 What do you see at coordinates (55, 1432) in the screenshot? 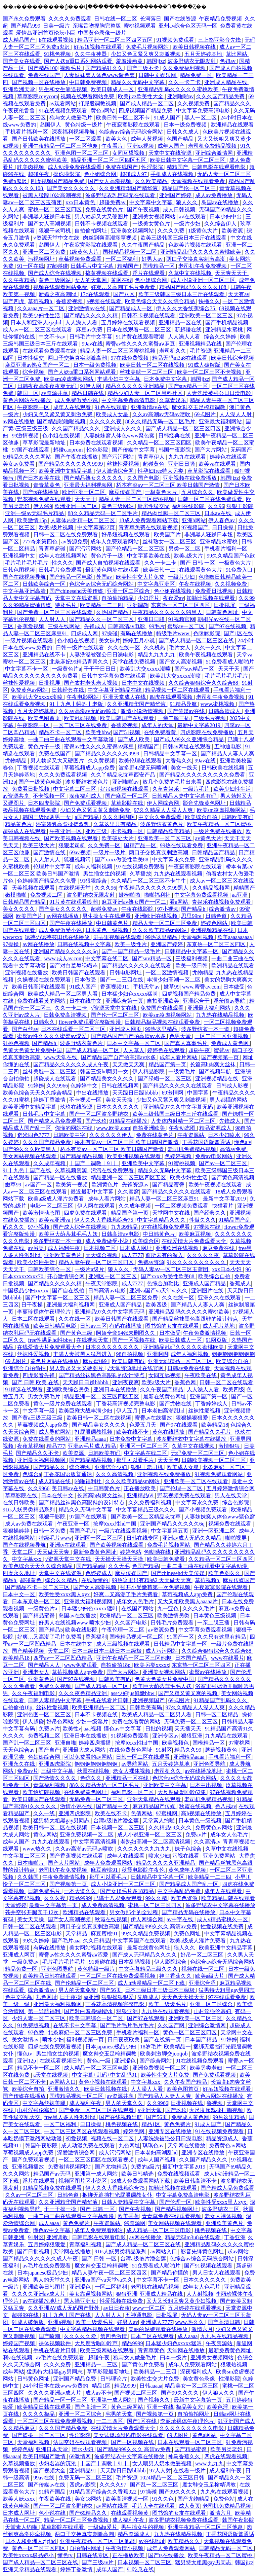
I see `成人导航网站` at bounding box center [55, 1432].